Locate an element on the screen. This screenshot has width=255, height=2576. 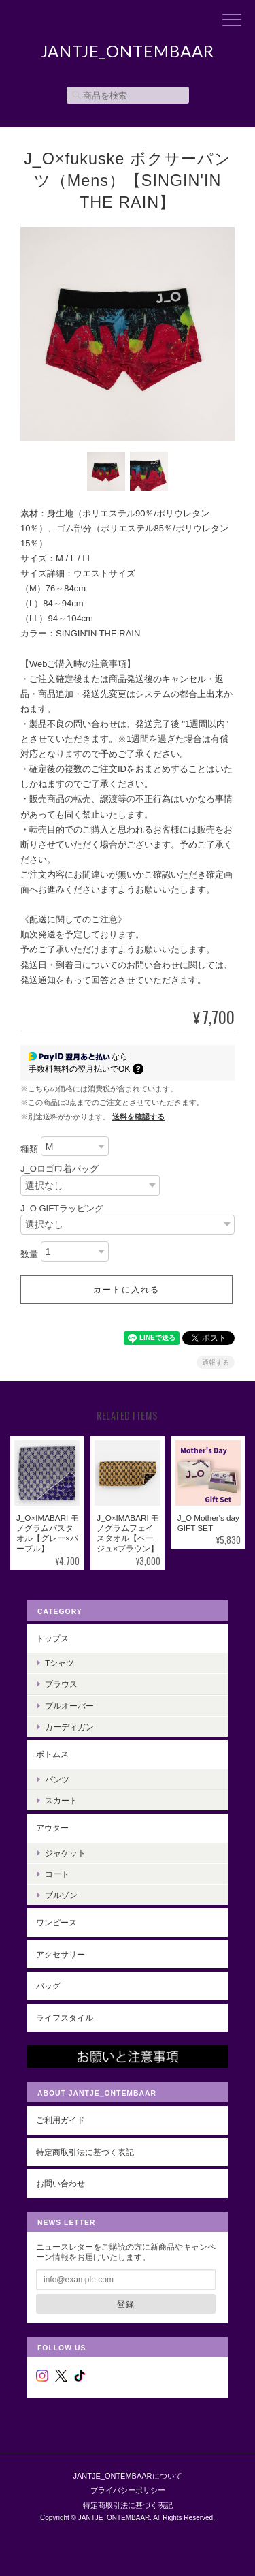
登録 is located at coordinates (126, 2303).